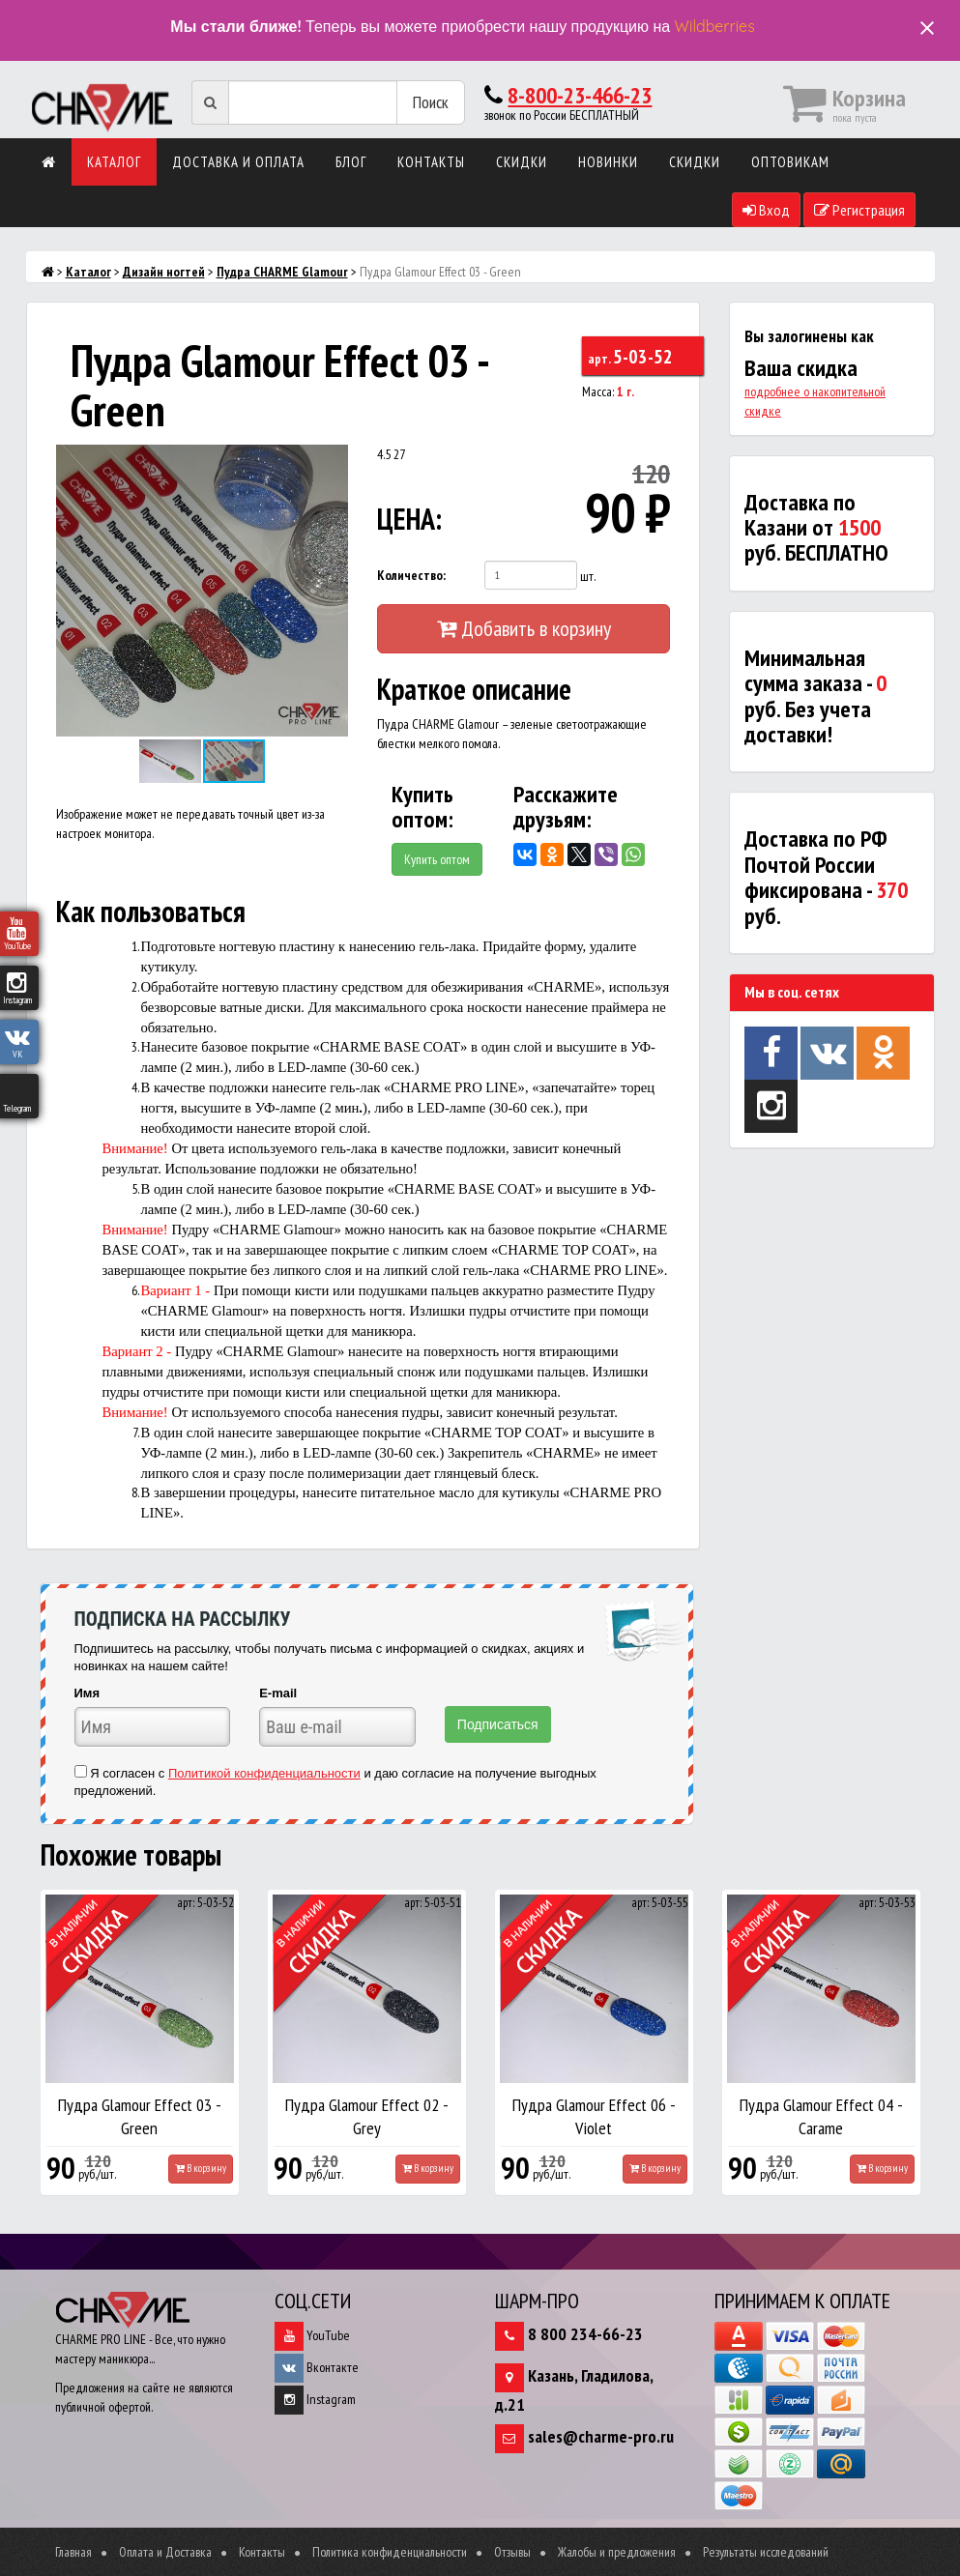 The height and width of the screenshot is (2576, 960). Describe the element at coordinates (317, 2367) in the screenshot. I see `Вконтакте` at that location.